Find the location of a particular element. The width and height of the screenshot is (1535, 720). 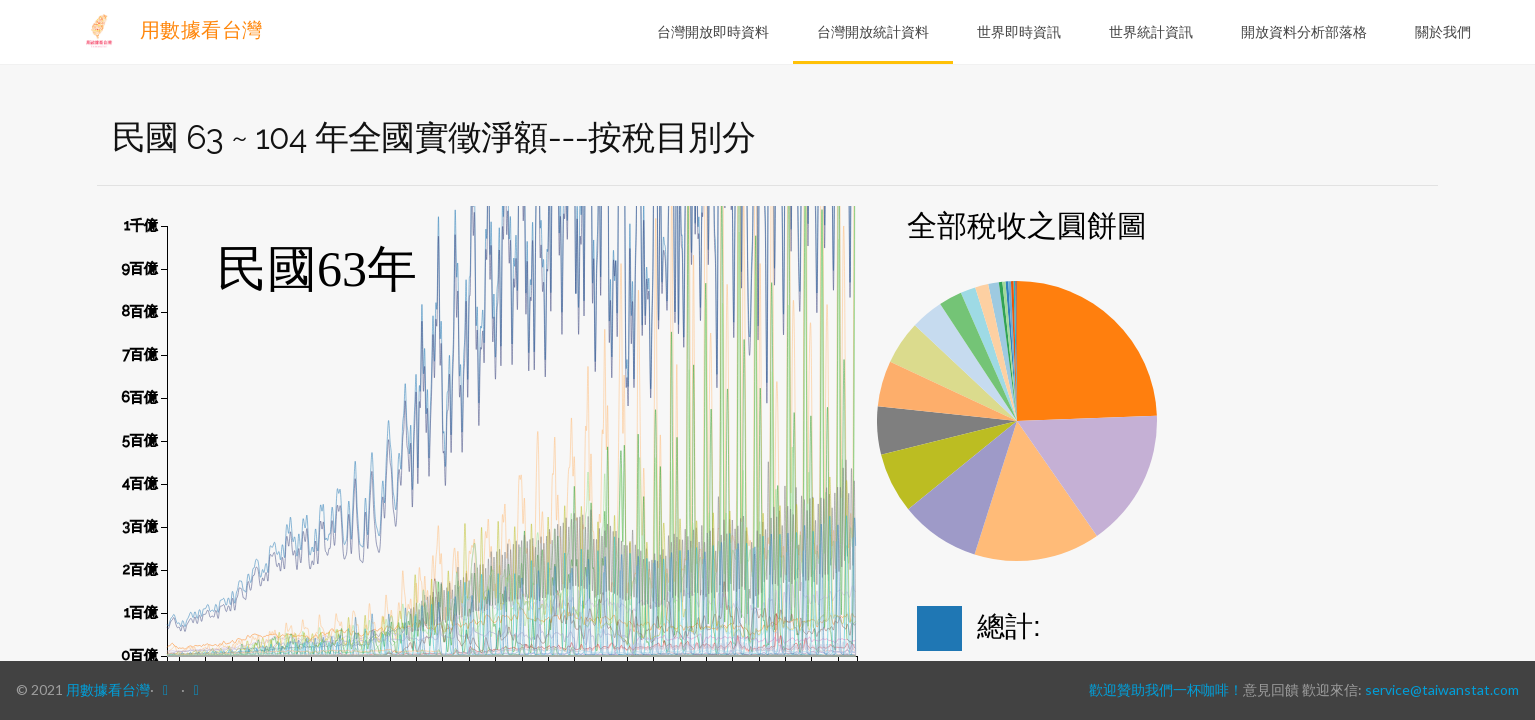

世界即時資訊 is located at coordinates (1019, 31).